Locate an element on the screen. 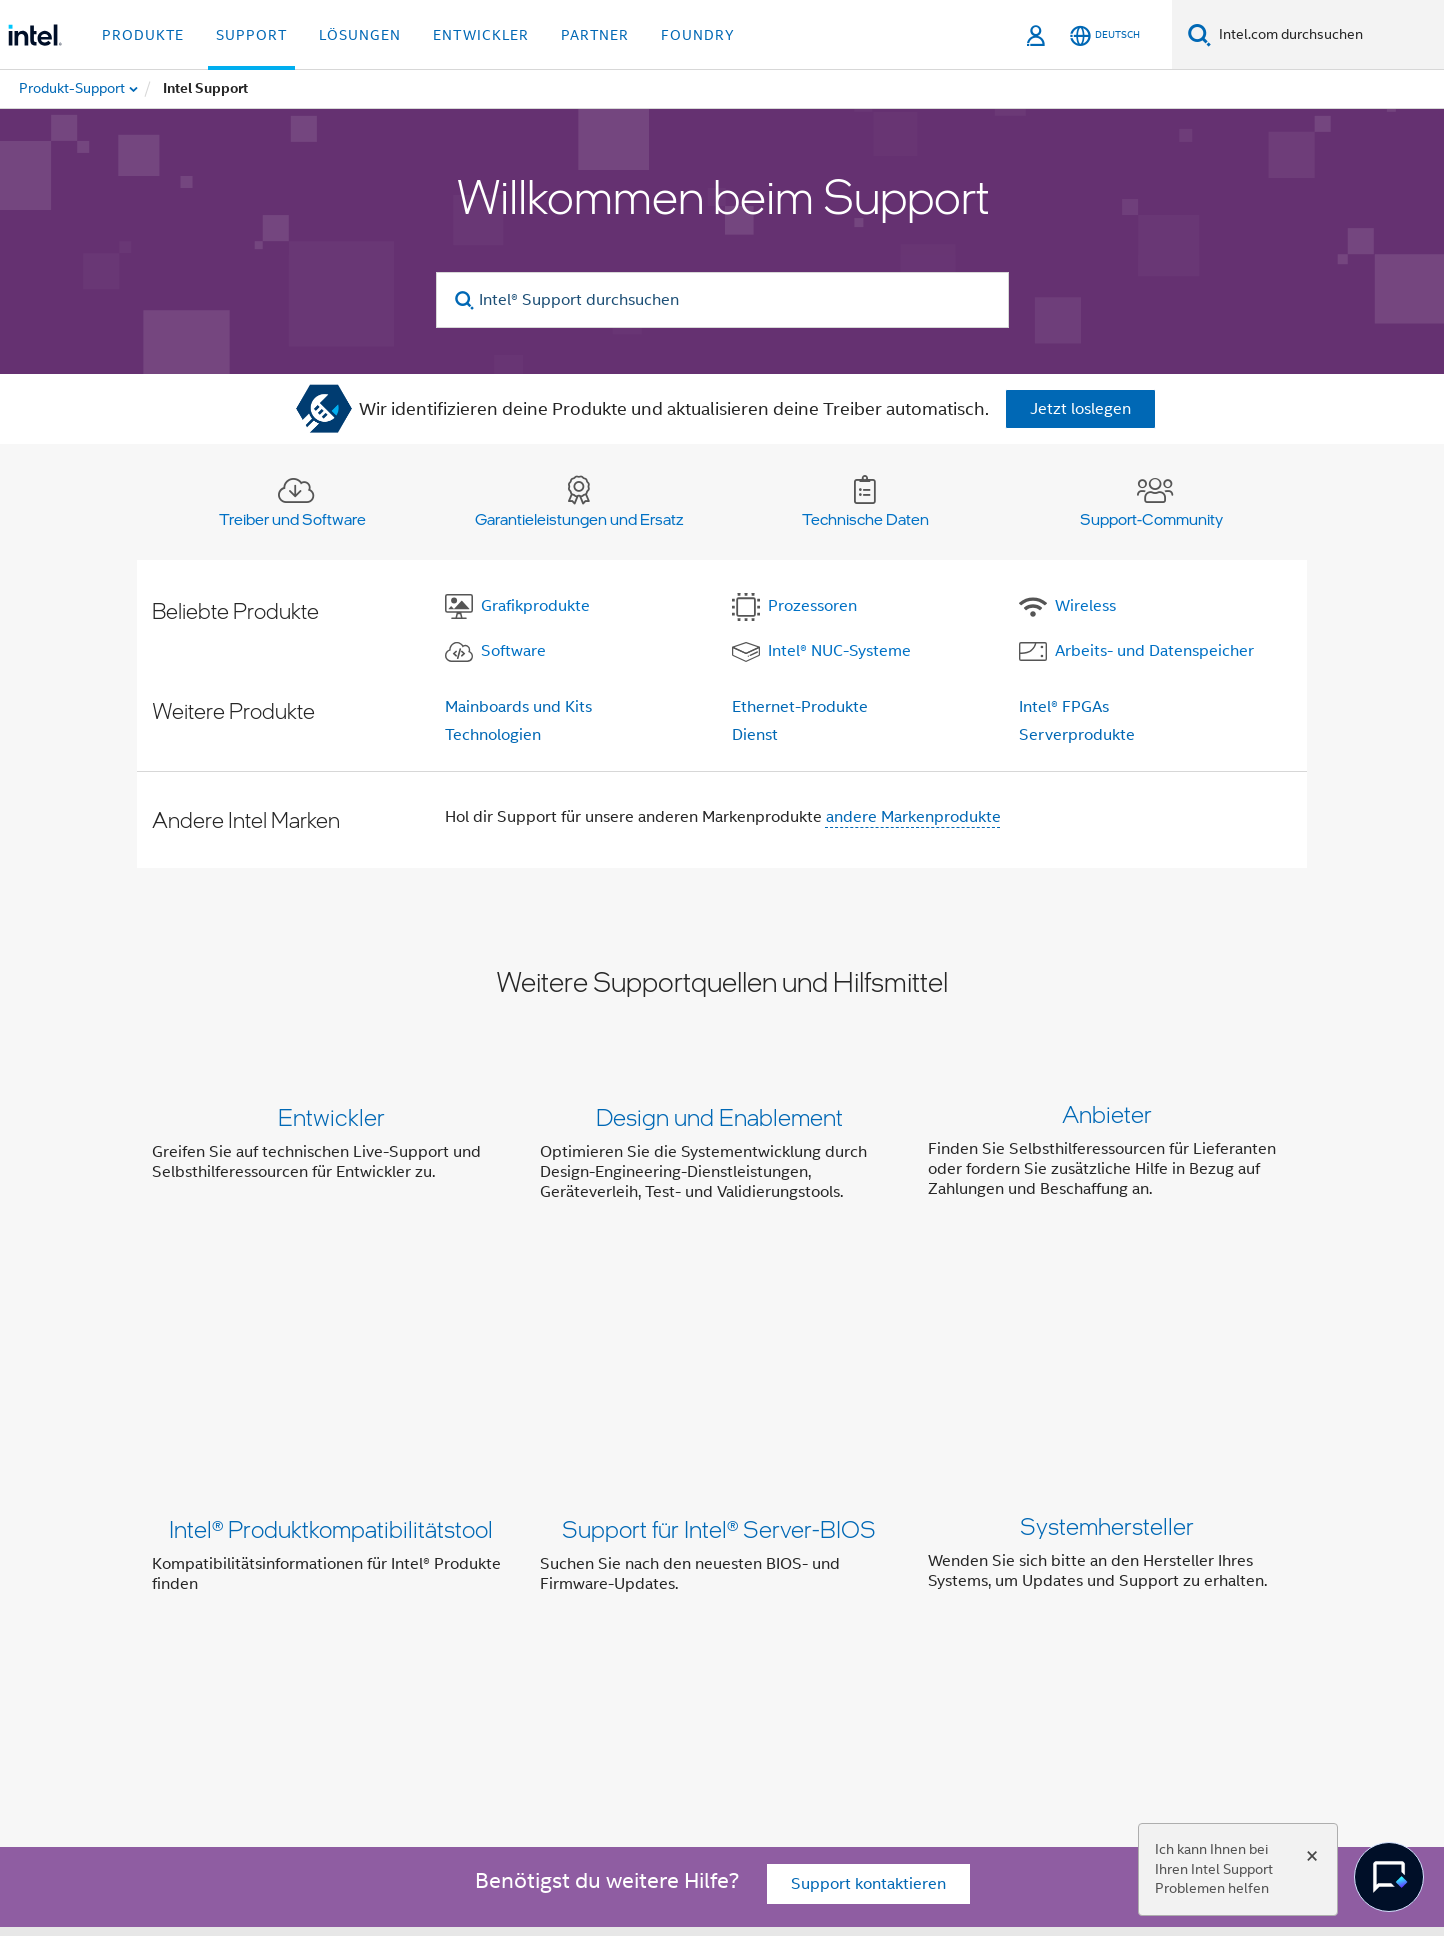 The height and width of the screenshot is (1936, 1444). Lösungen [button] is located at coordinates (360, 35).